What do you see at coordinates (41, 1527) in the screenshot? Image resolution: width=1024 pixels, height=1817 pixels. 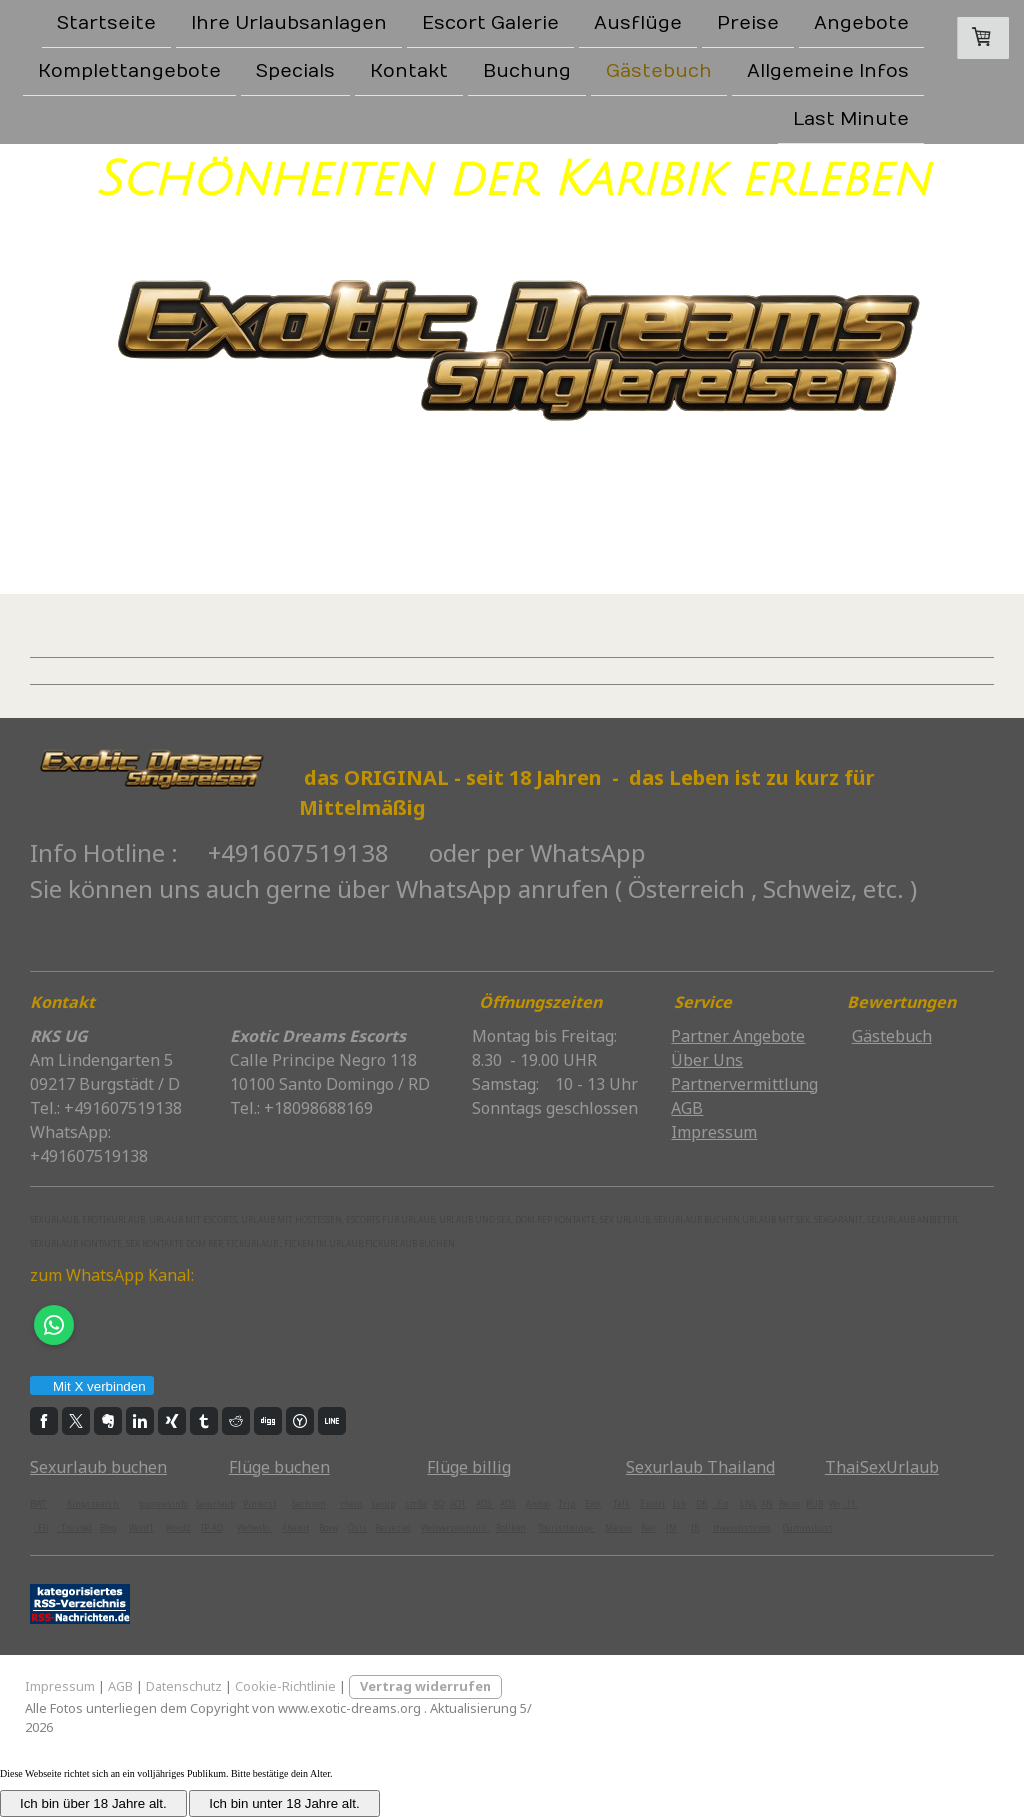 I see `Eli` at bounding box center [41, 1527].